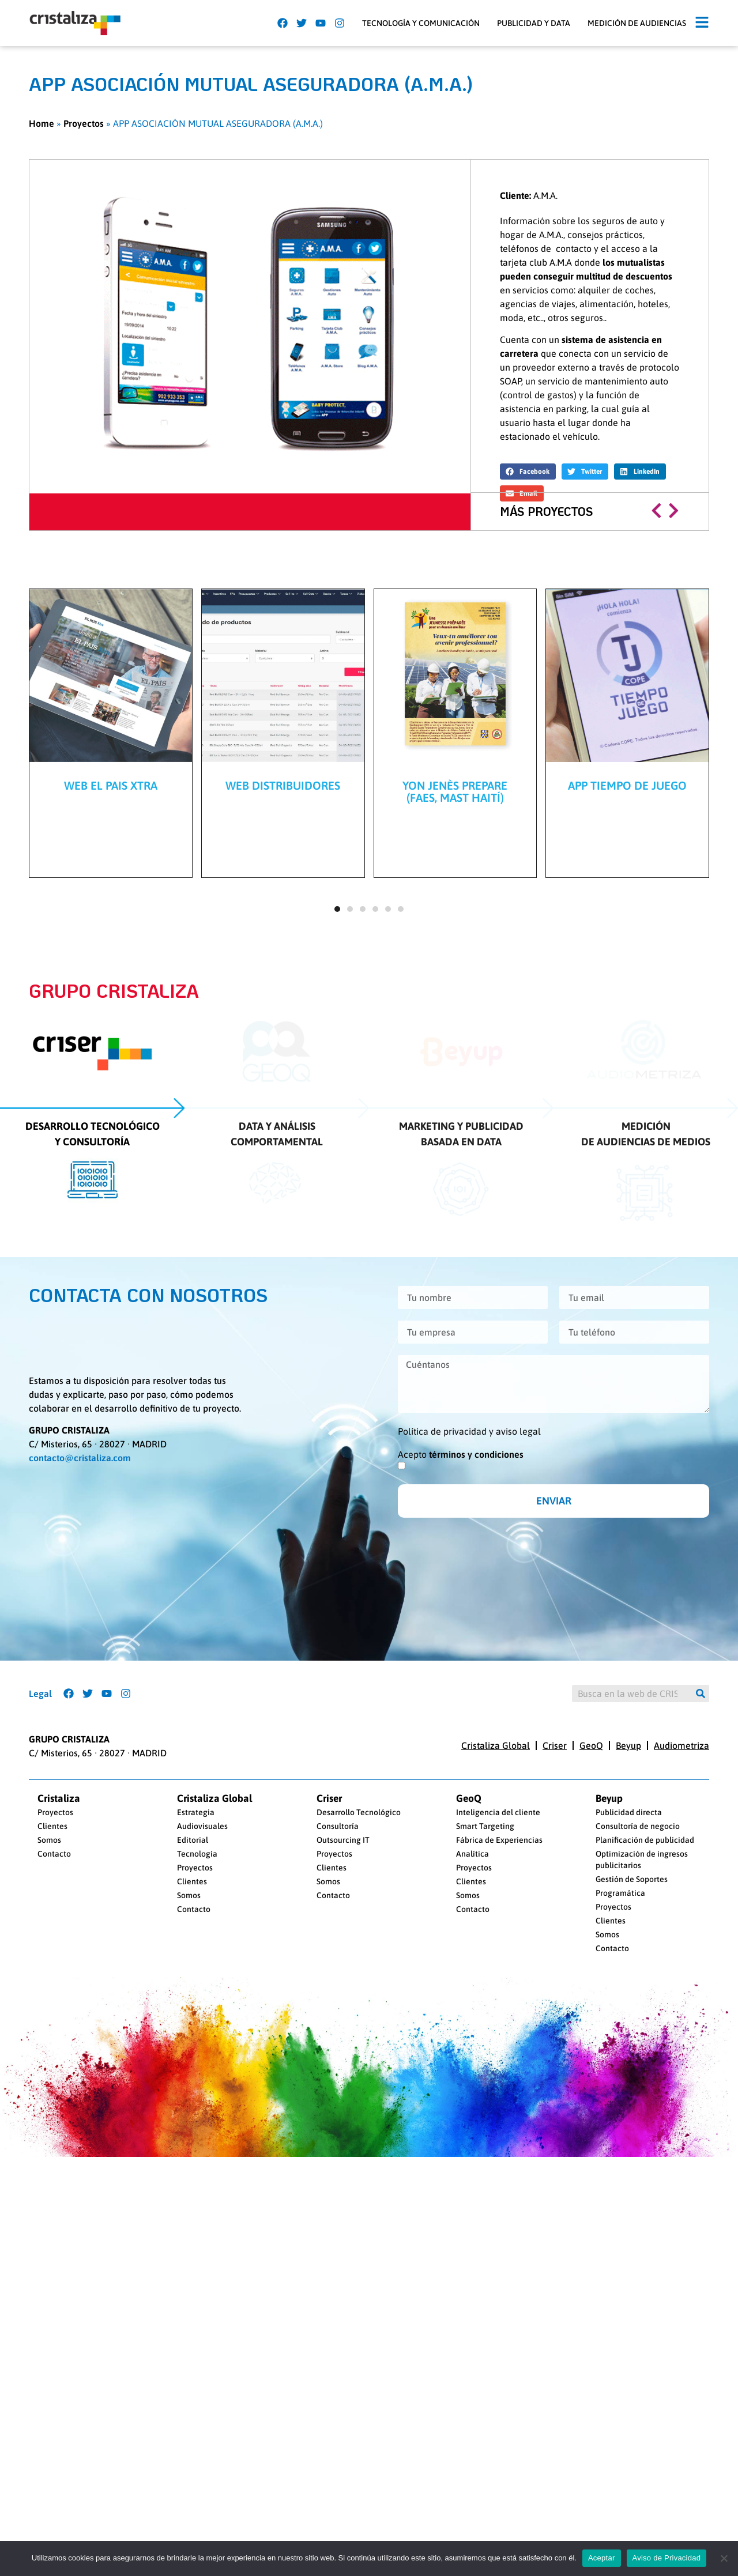 This screenshot has height=2576, width=738. I want to click on Audiometriza, so click(681, 2090).